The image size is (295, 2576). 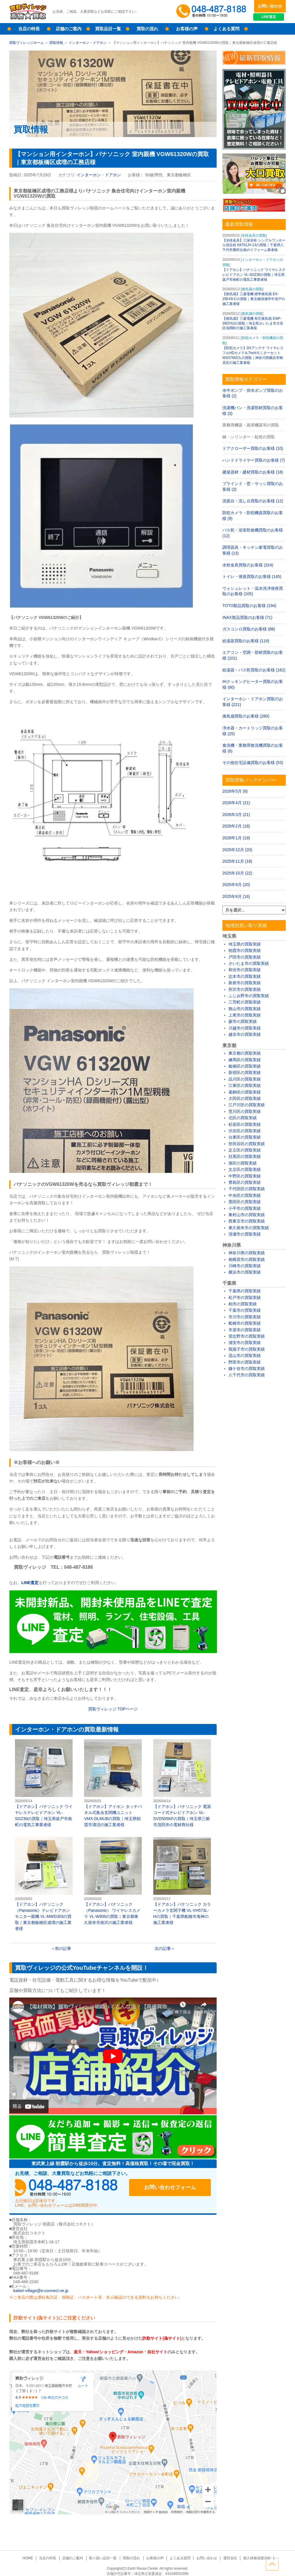 I want to click on 浦安市の買取実績, so click(x=244, y=1342).